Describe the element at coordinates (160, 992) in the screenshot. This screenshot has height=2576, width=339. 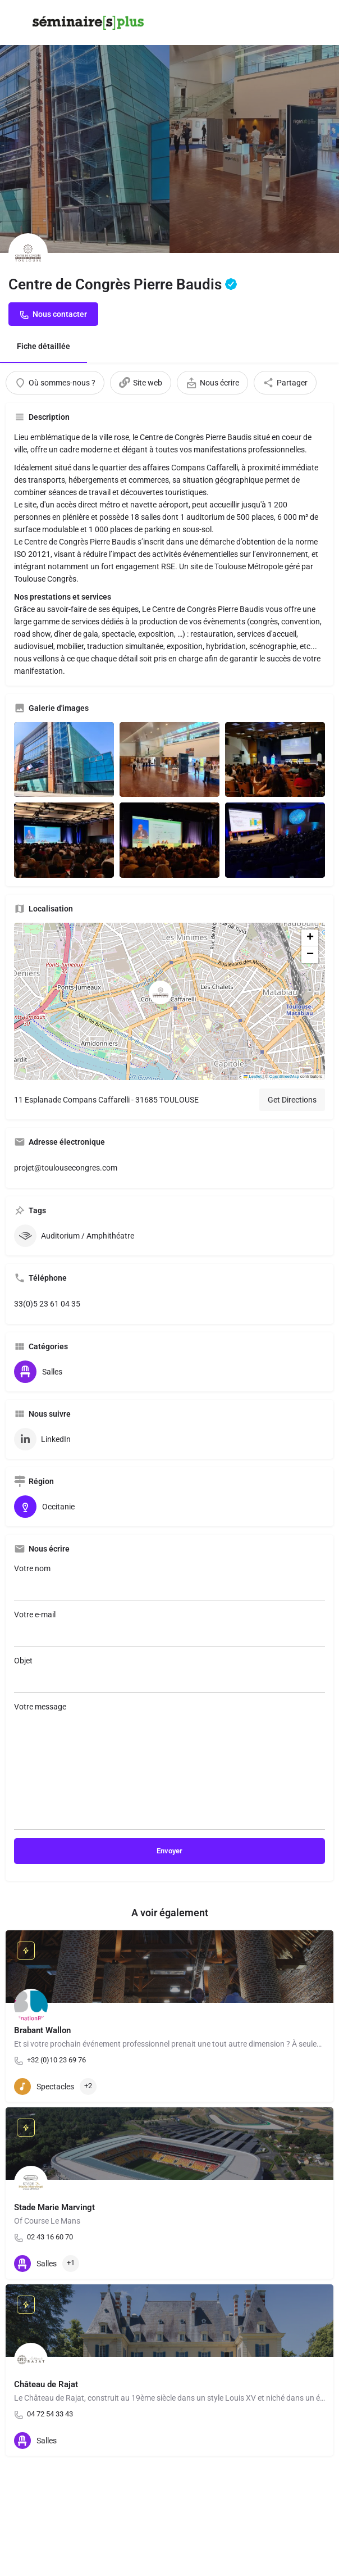
I see `[Location block map marker]` at that location.